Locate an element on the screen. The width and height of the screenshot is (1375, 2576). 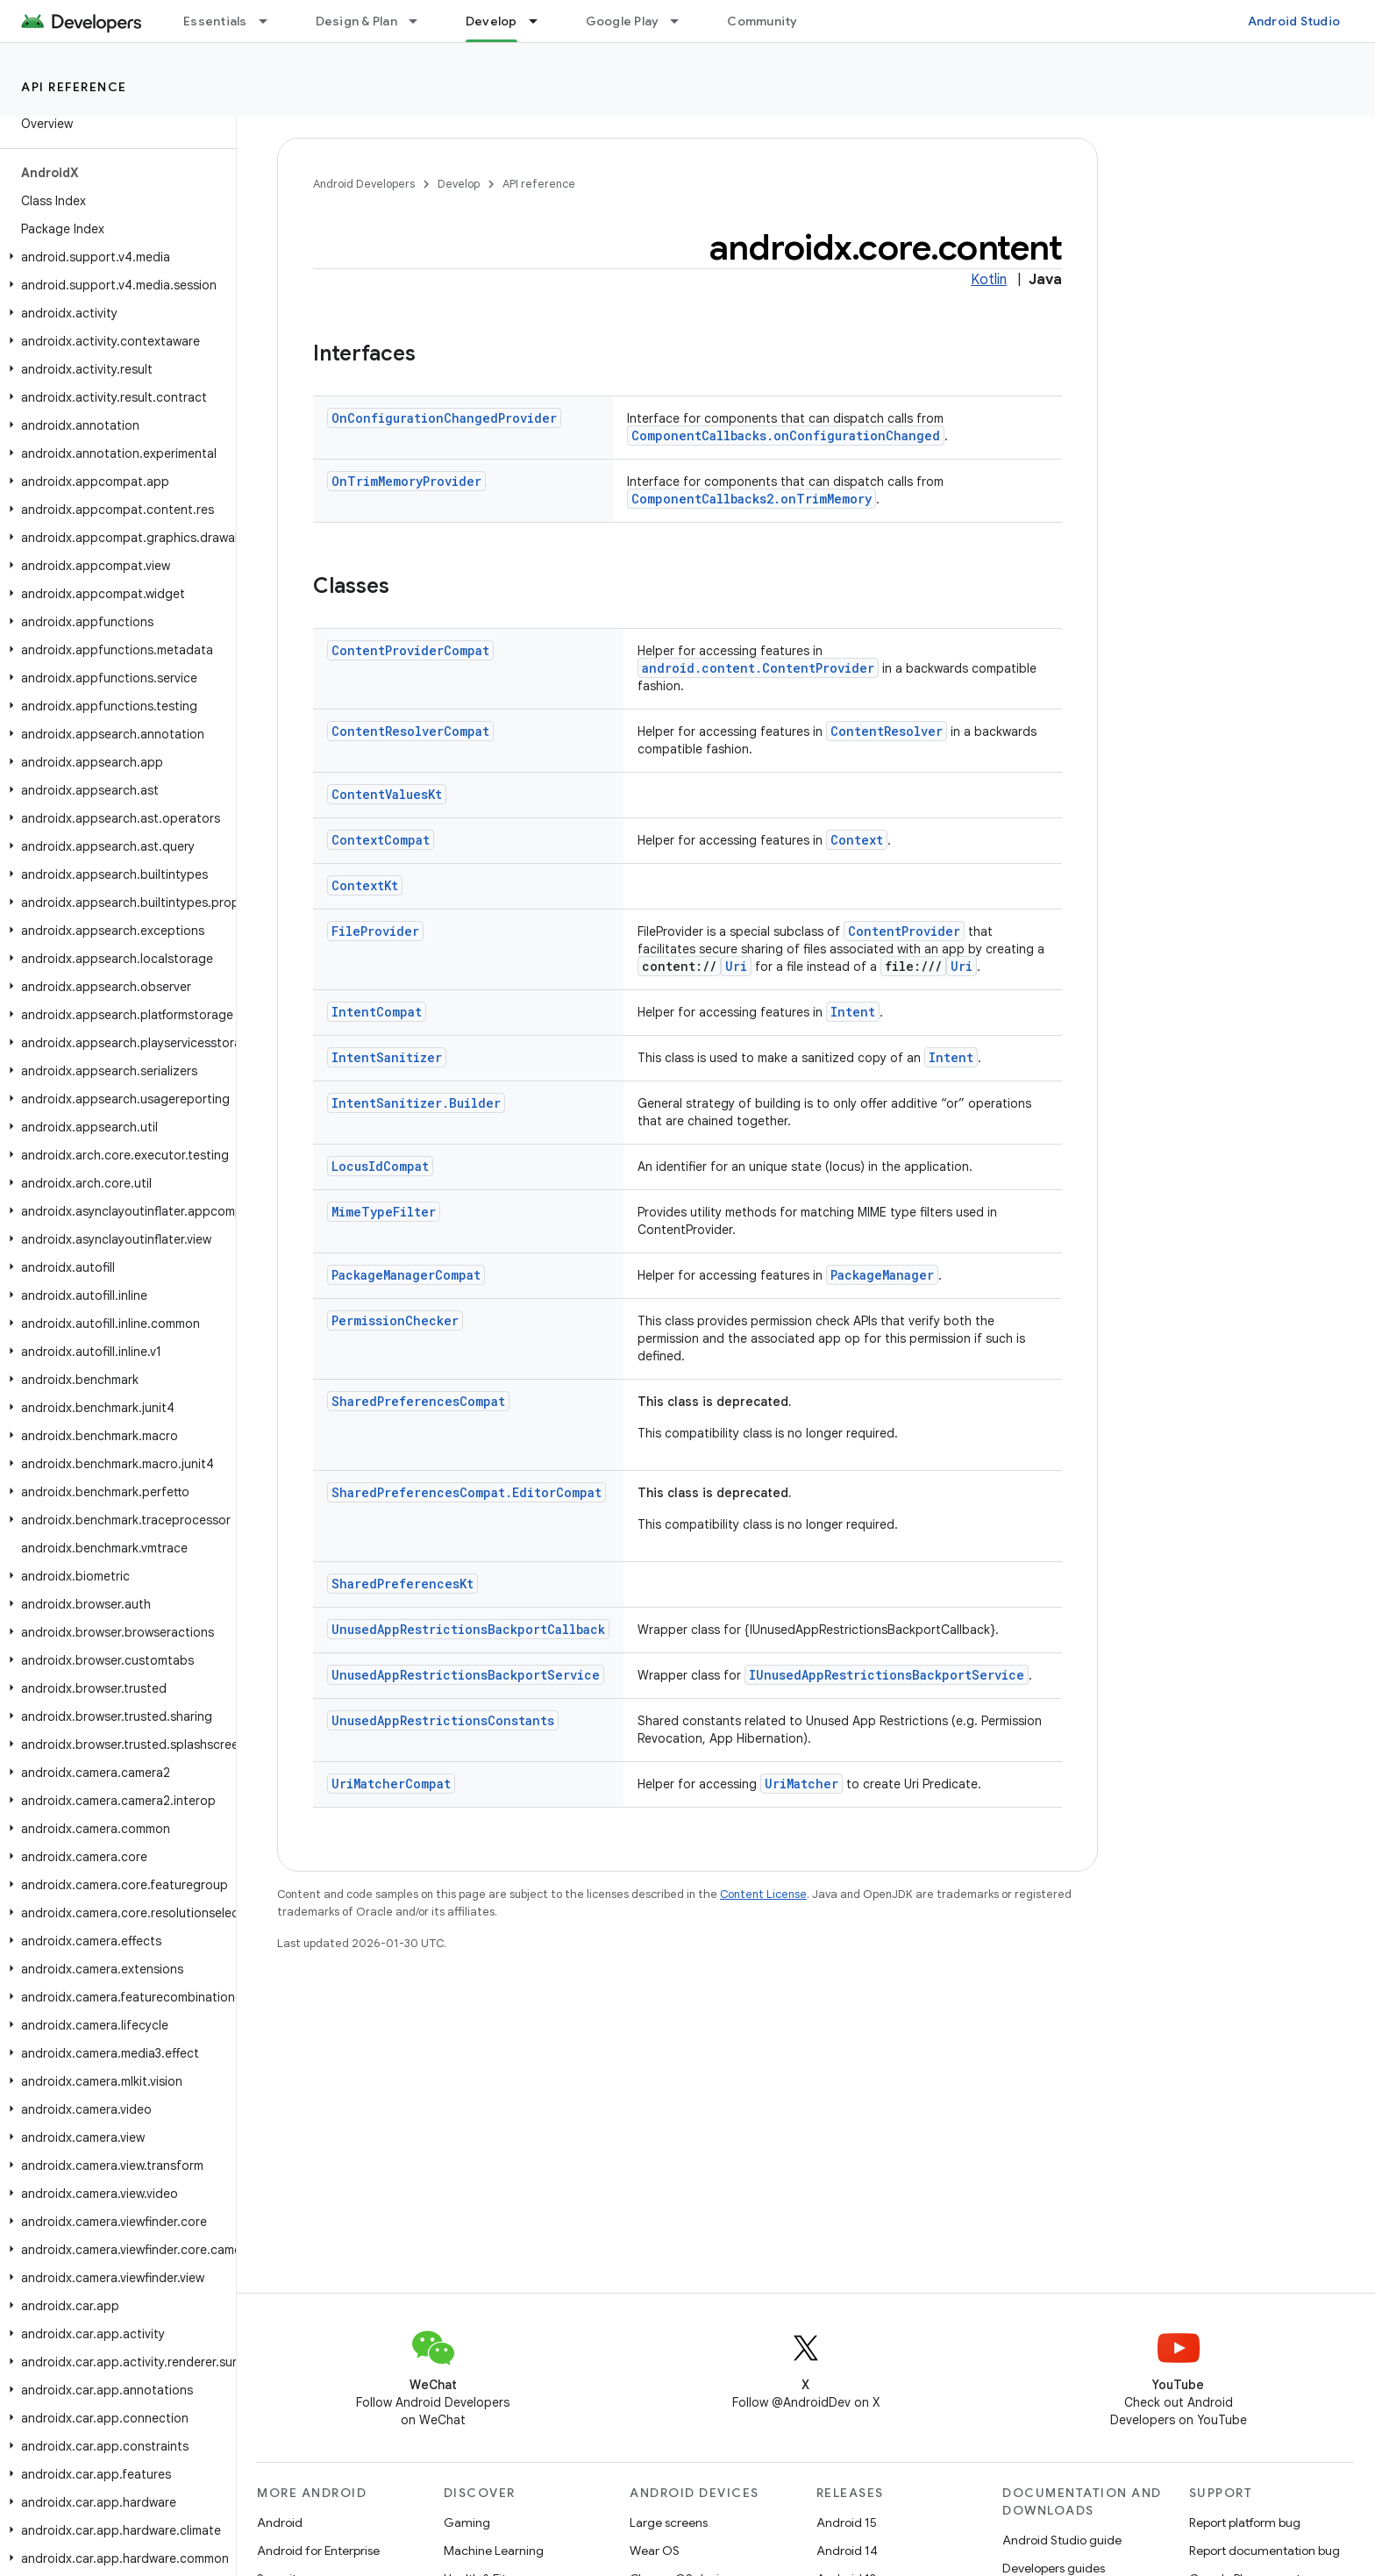
ContentProviderCompat is located at coordinates (410, 650).